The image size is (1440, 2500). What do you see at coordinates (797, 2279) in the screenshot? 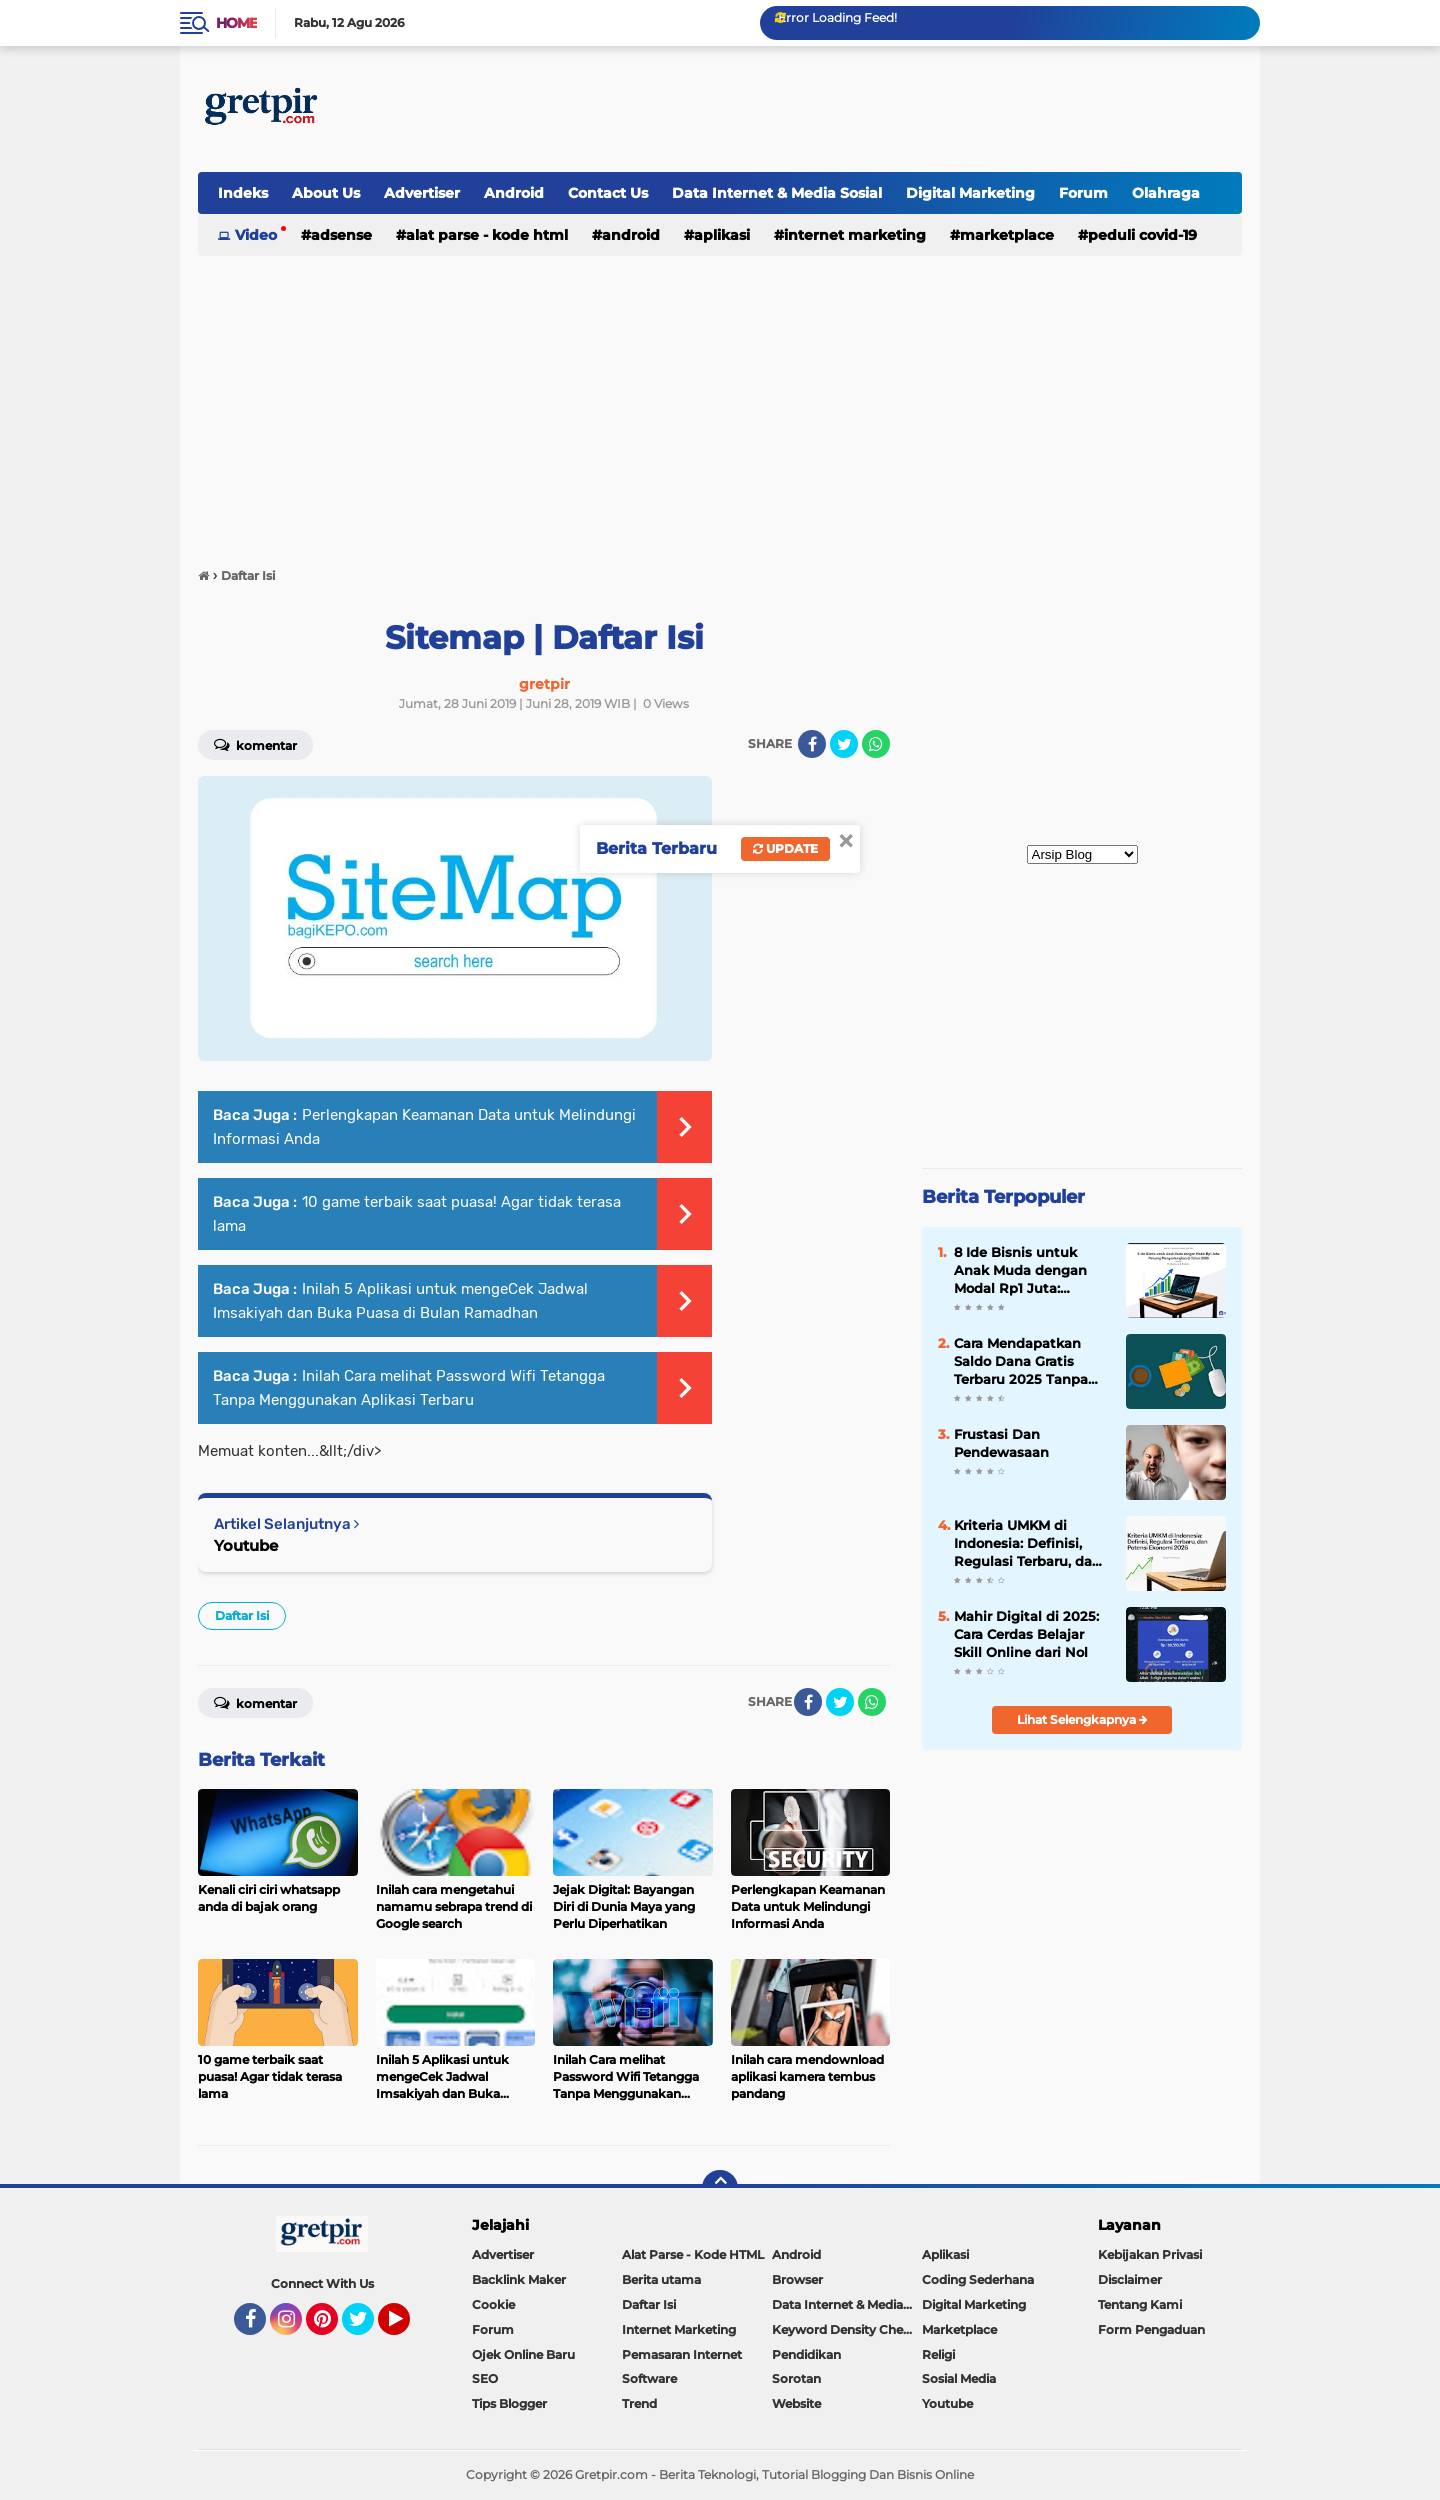
I see `Browser` at bounding box center [797, 2279].